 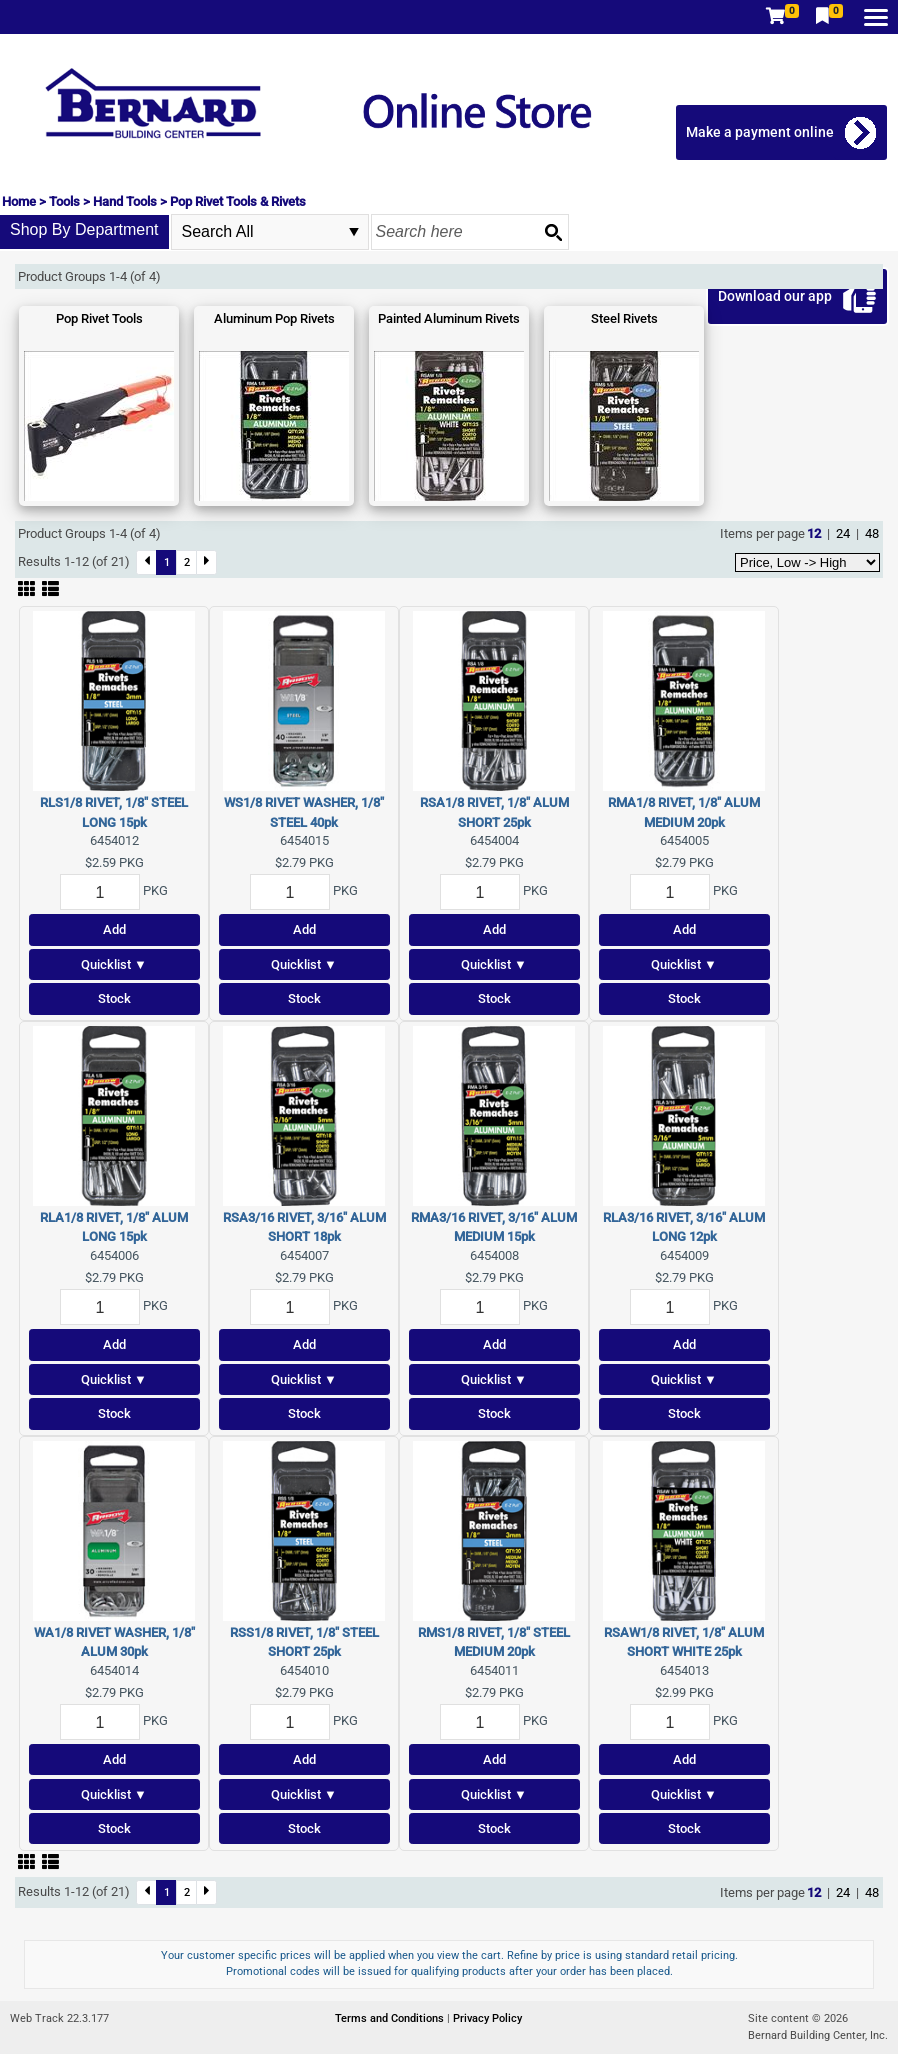 What do you see at coordinates (449, 318) in the screenshot?
I see `Painted Aluminum Rivets` at bounding box center [449, 318].